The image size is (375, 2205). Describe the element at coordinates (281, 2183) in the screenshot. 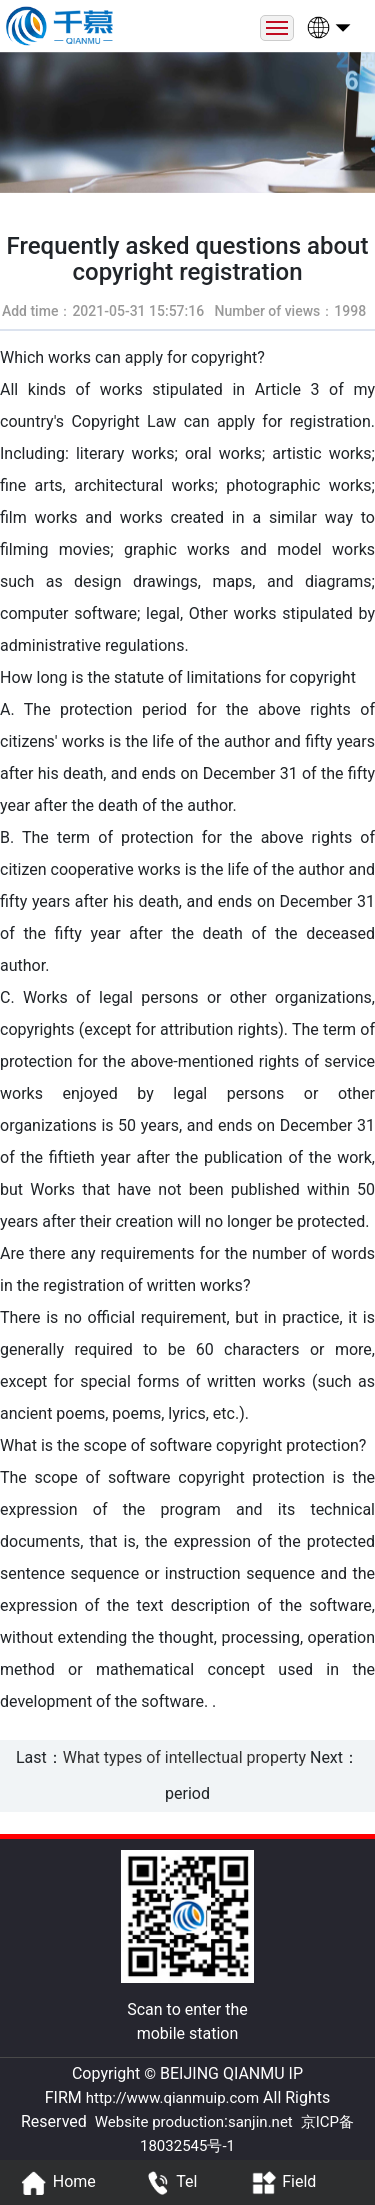

I see `Field` at that location.